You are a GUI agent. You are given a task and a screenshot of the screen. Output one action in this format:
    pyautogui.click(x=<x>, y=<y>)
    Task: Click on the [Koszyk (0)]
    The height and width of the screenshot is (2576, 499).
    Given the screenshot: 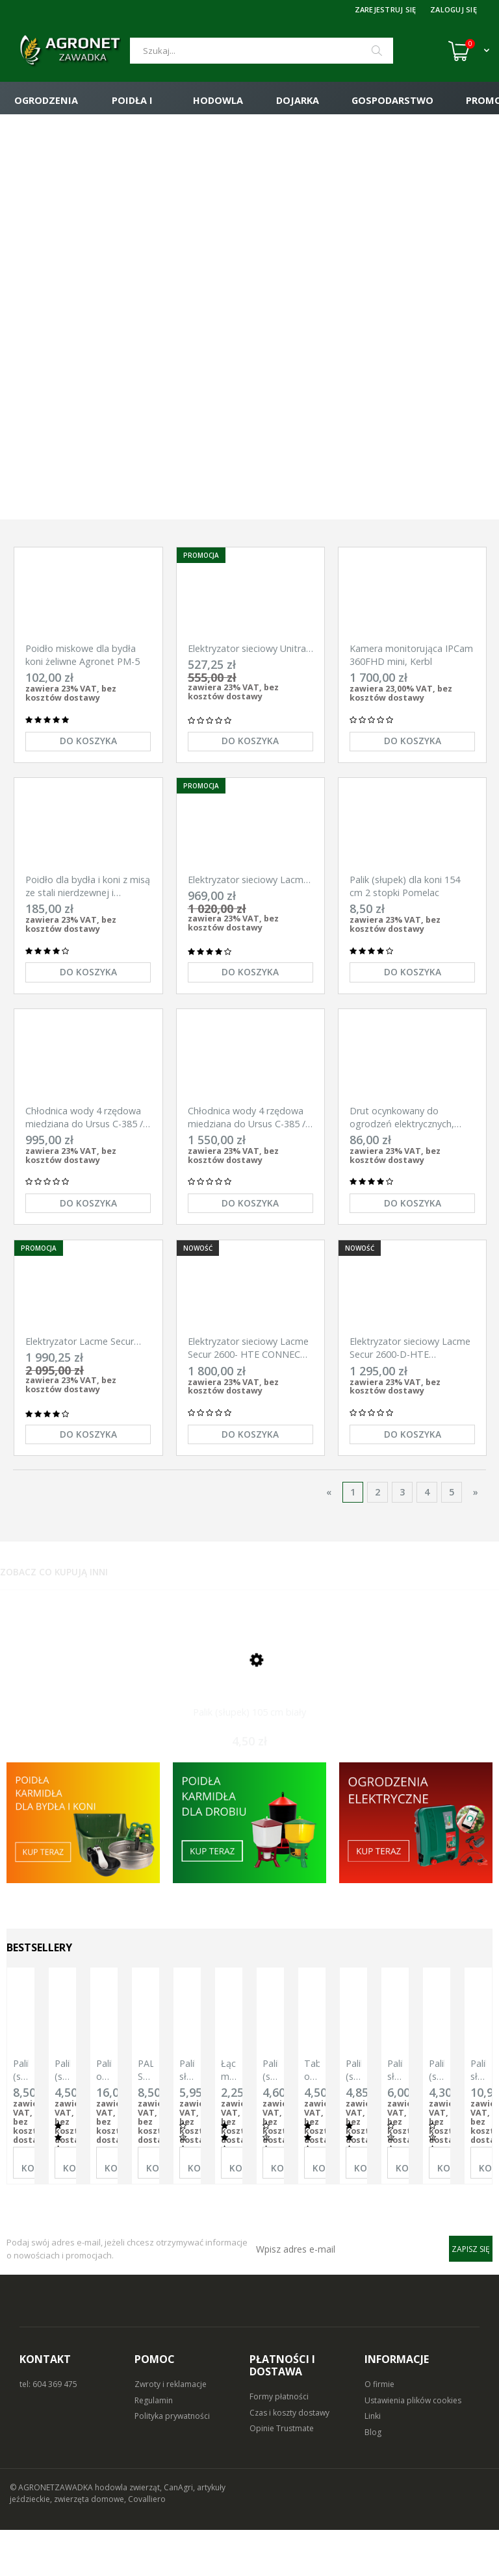 What is the action you would take?
    pyautogui.click(x=468, y=51)
    